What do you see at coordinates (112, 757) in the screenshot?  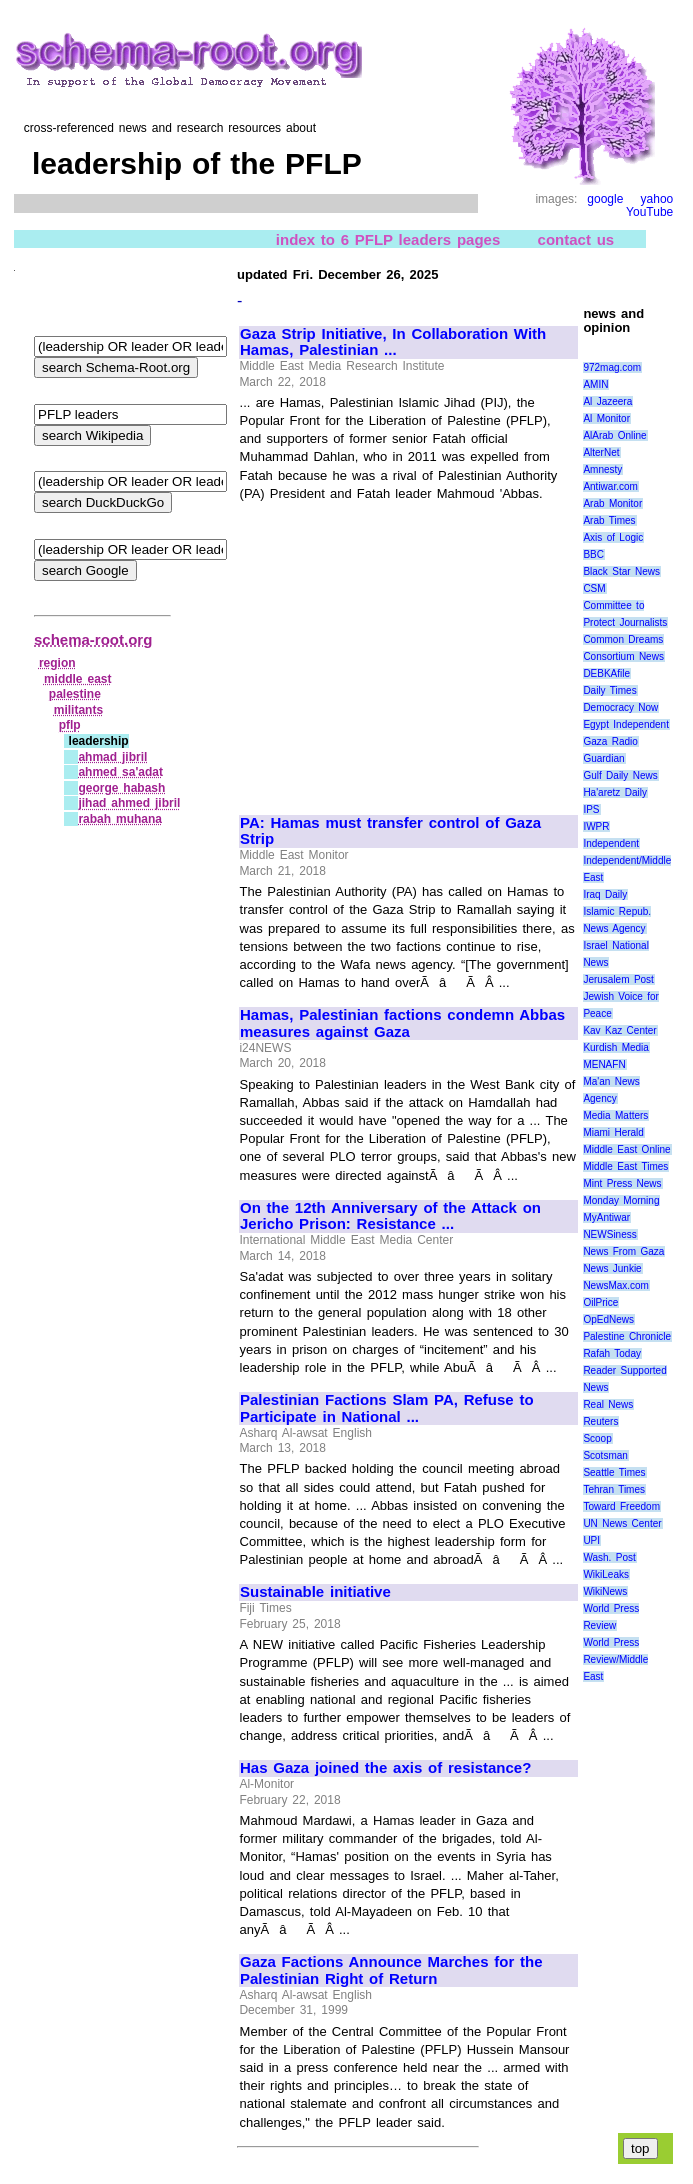 I see `ahmad jibril` at bounding box center [112, 757].